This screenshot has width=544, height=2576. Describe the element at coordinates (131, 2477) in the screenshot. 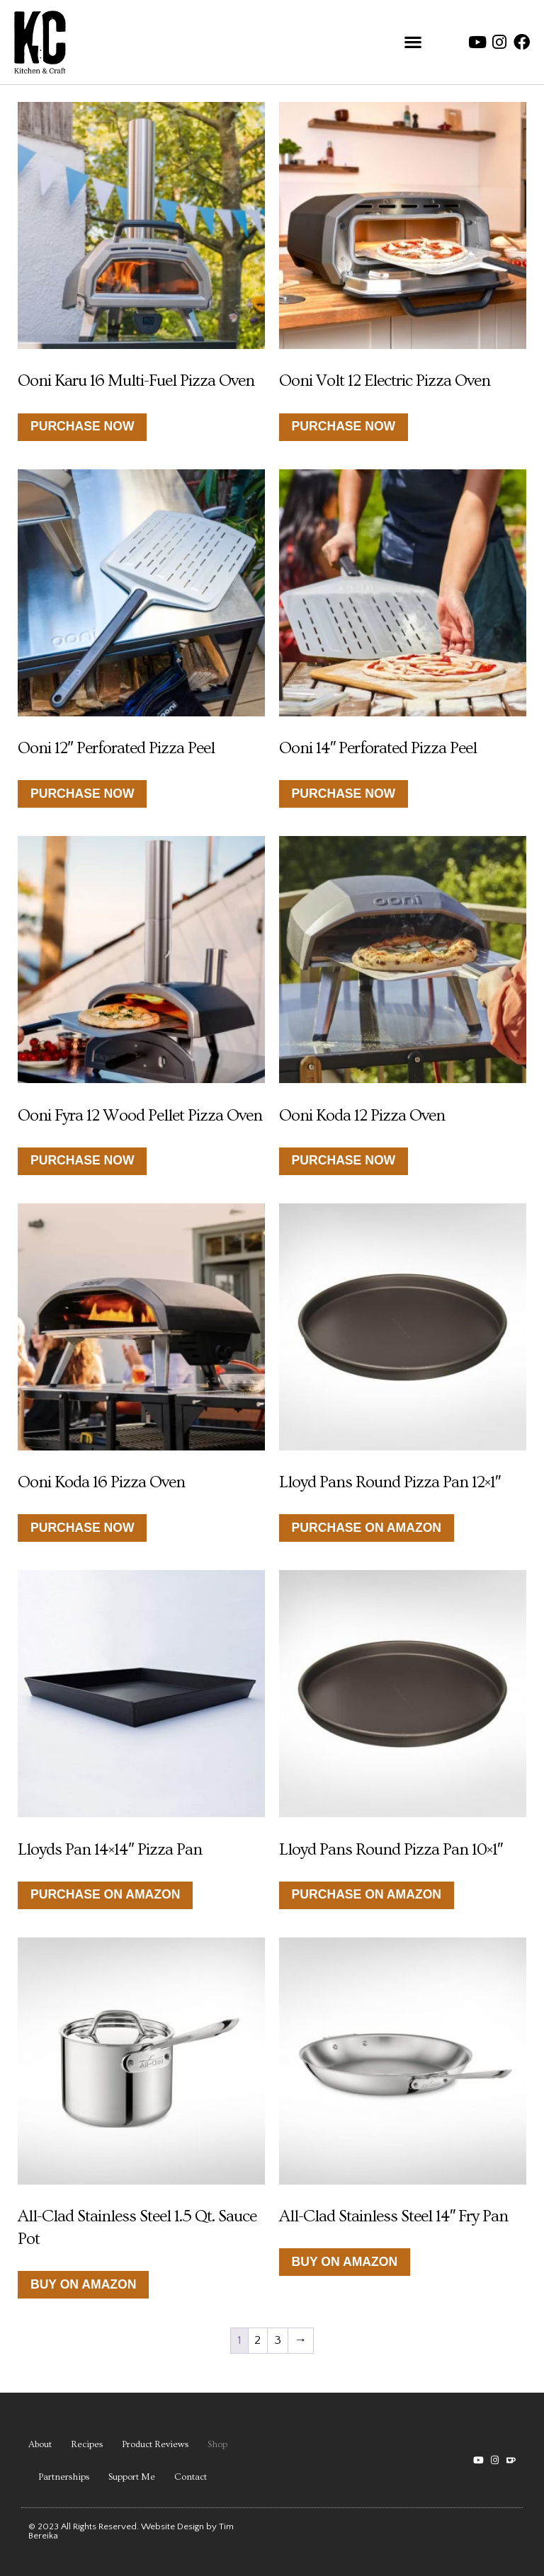

I see `Support Me` at that location.